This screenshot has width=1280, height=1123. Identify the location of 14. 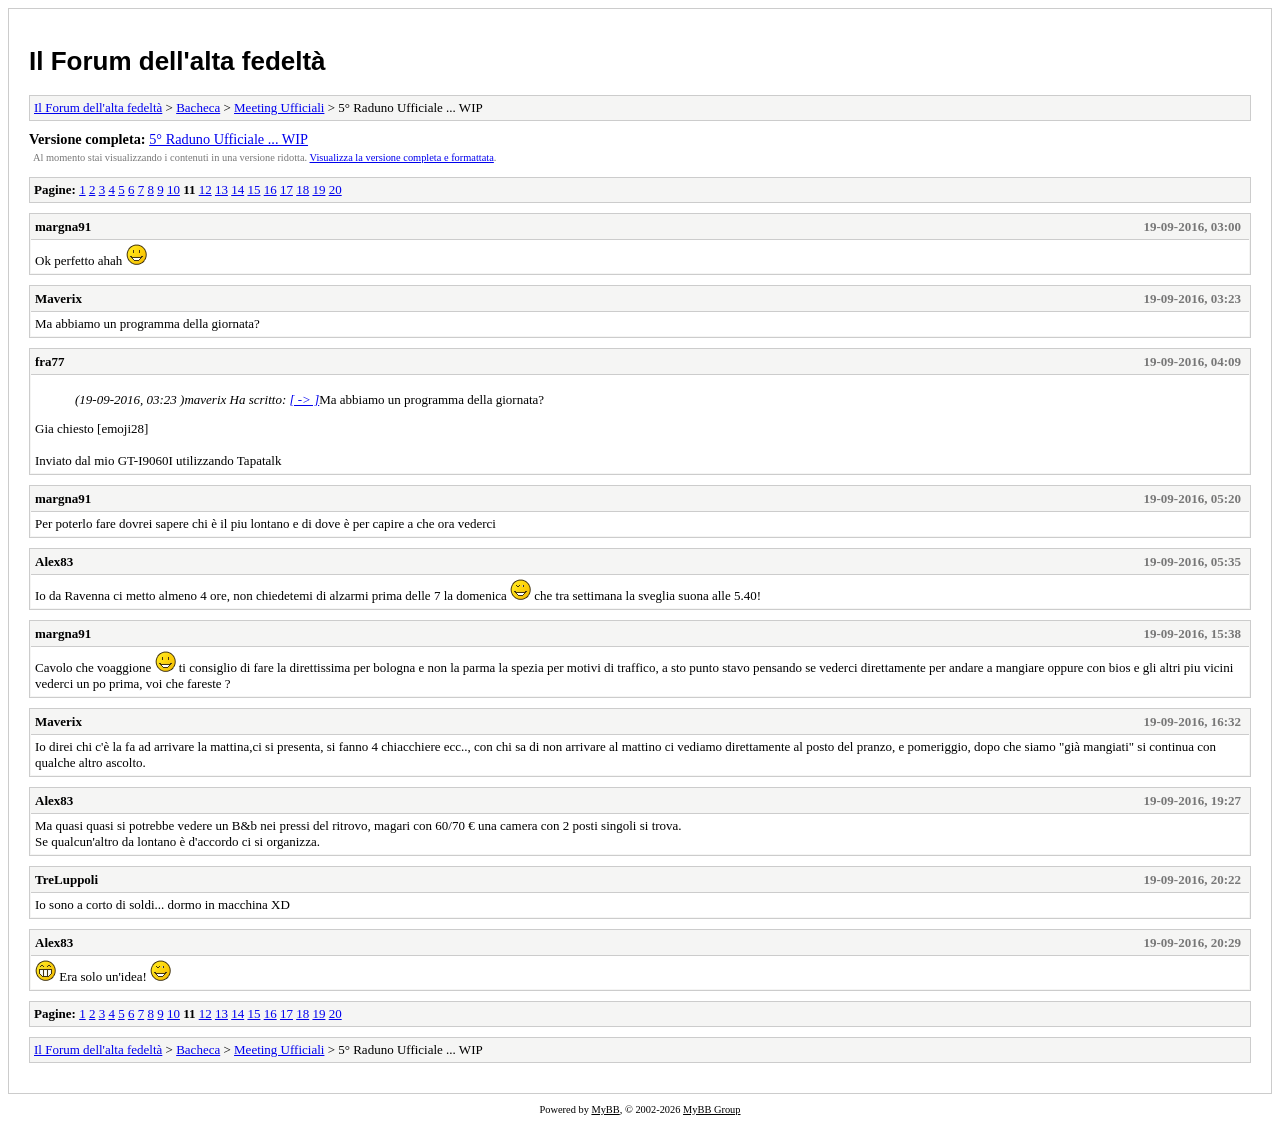
(237, 189).